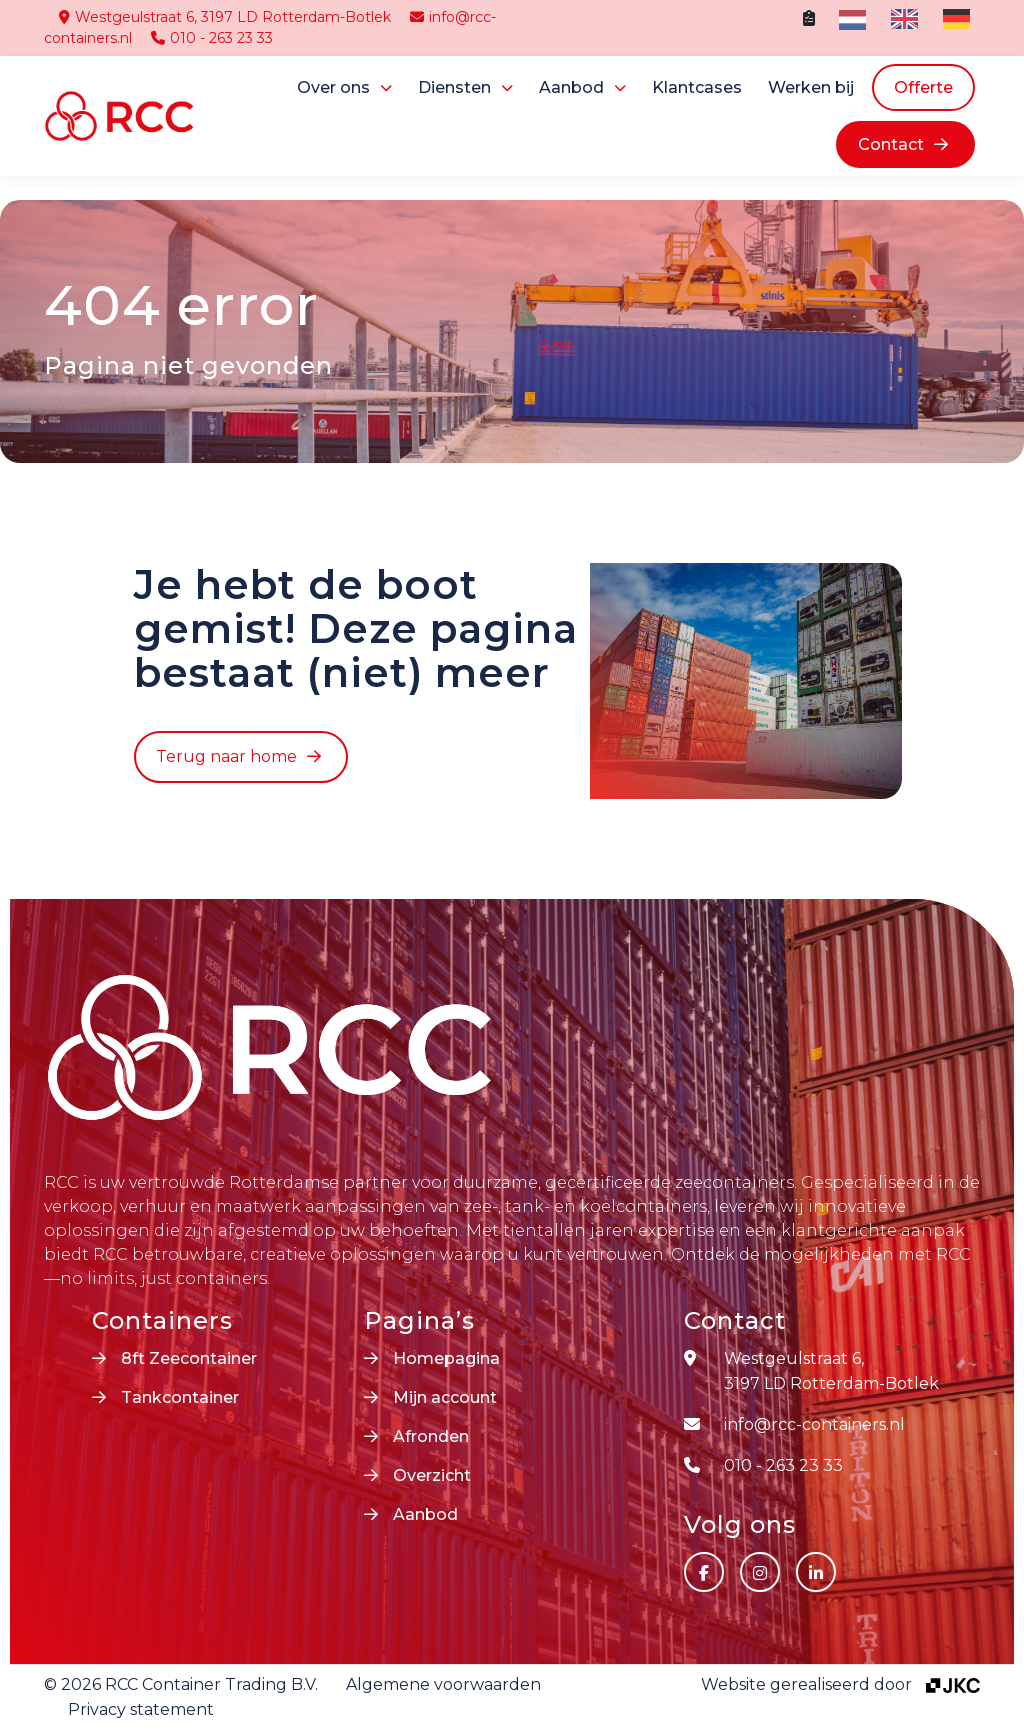  What do you see at coordinates (212, 38) in the screenshot?
I see `010 - 263 23 33` at bounding box center [212, 38].